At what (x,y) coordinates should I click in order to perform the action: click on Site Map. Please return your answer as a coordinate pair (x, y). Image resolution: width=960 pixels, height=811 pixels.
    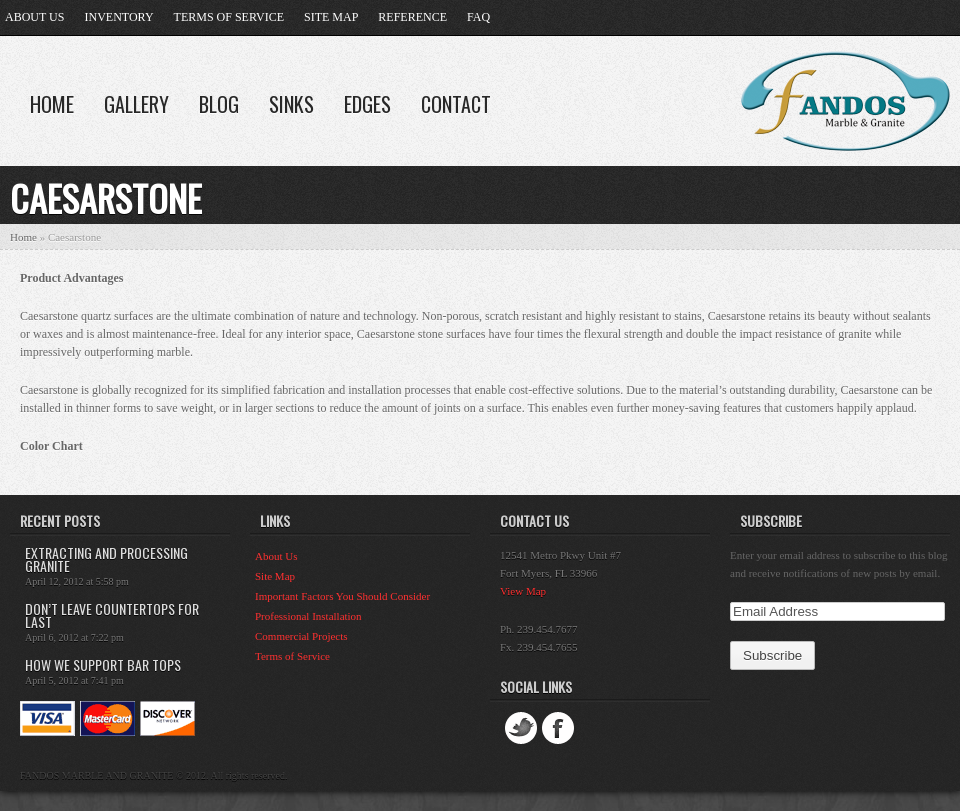
    Looking at the image, I should click on (331, 17).